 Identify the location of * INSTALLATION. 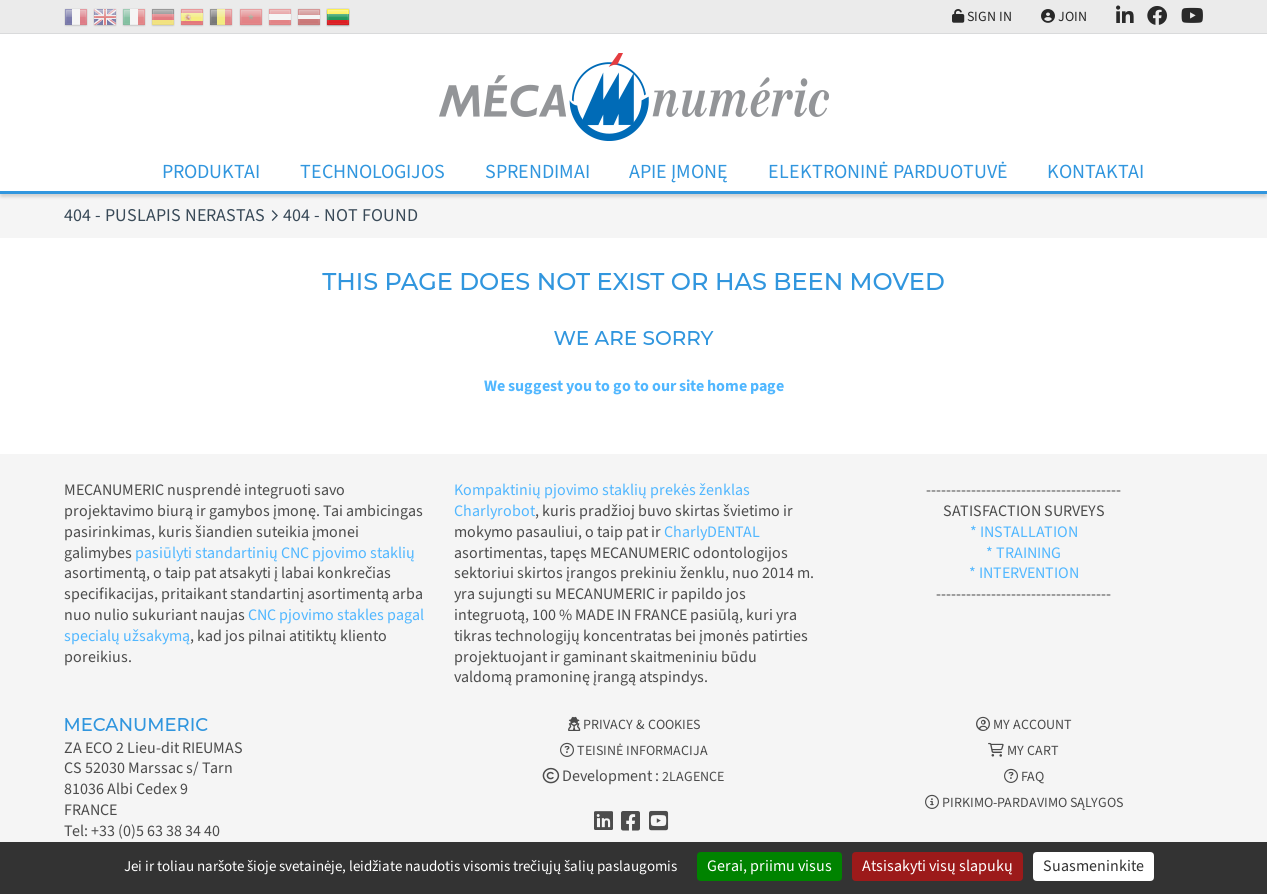
(1024, 532).